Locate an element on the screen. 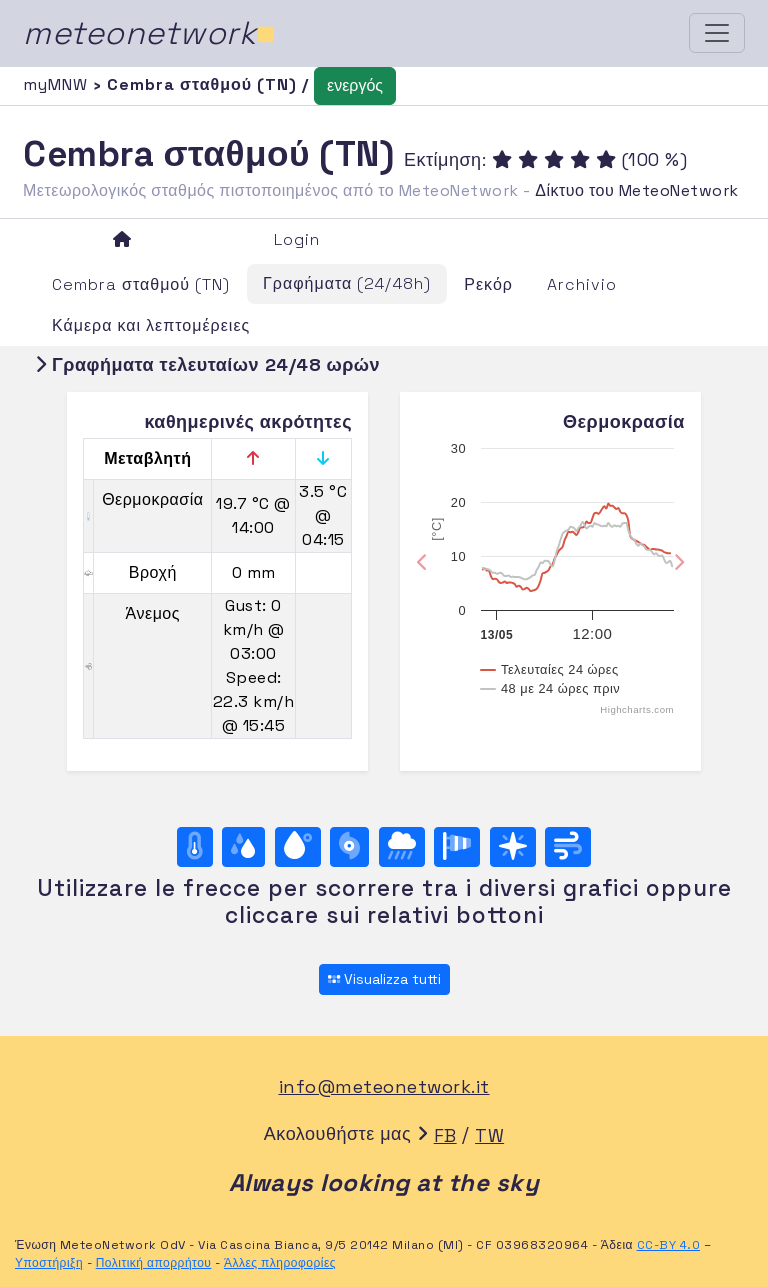 The height and width of the screenshot is (1287, 768). [Toggle navigation] is located at coordinates (717, 33).